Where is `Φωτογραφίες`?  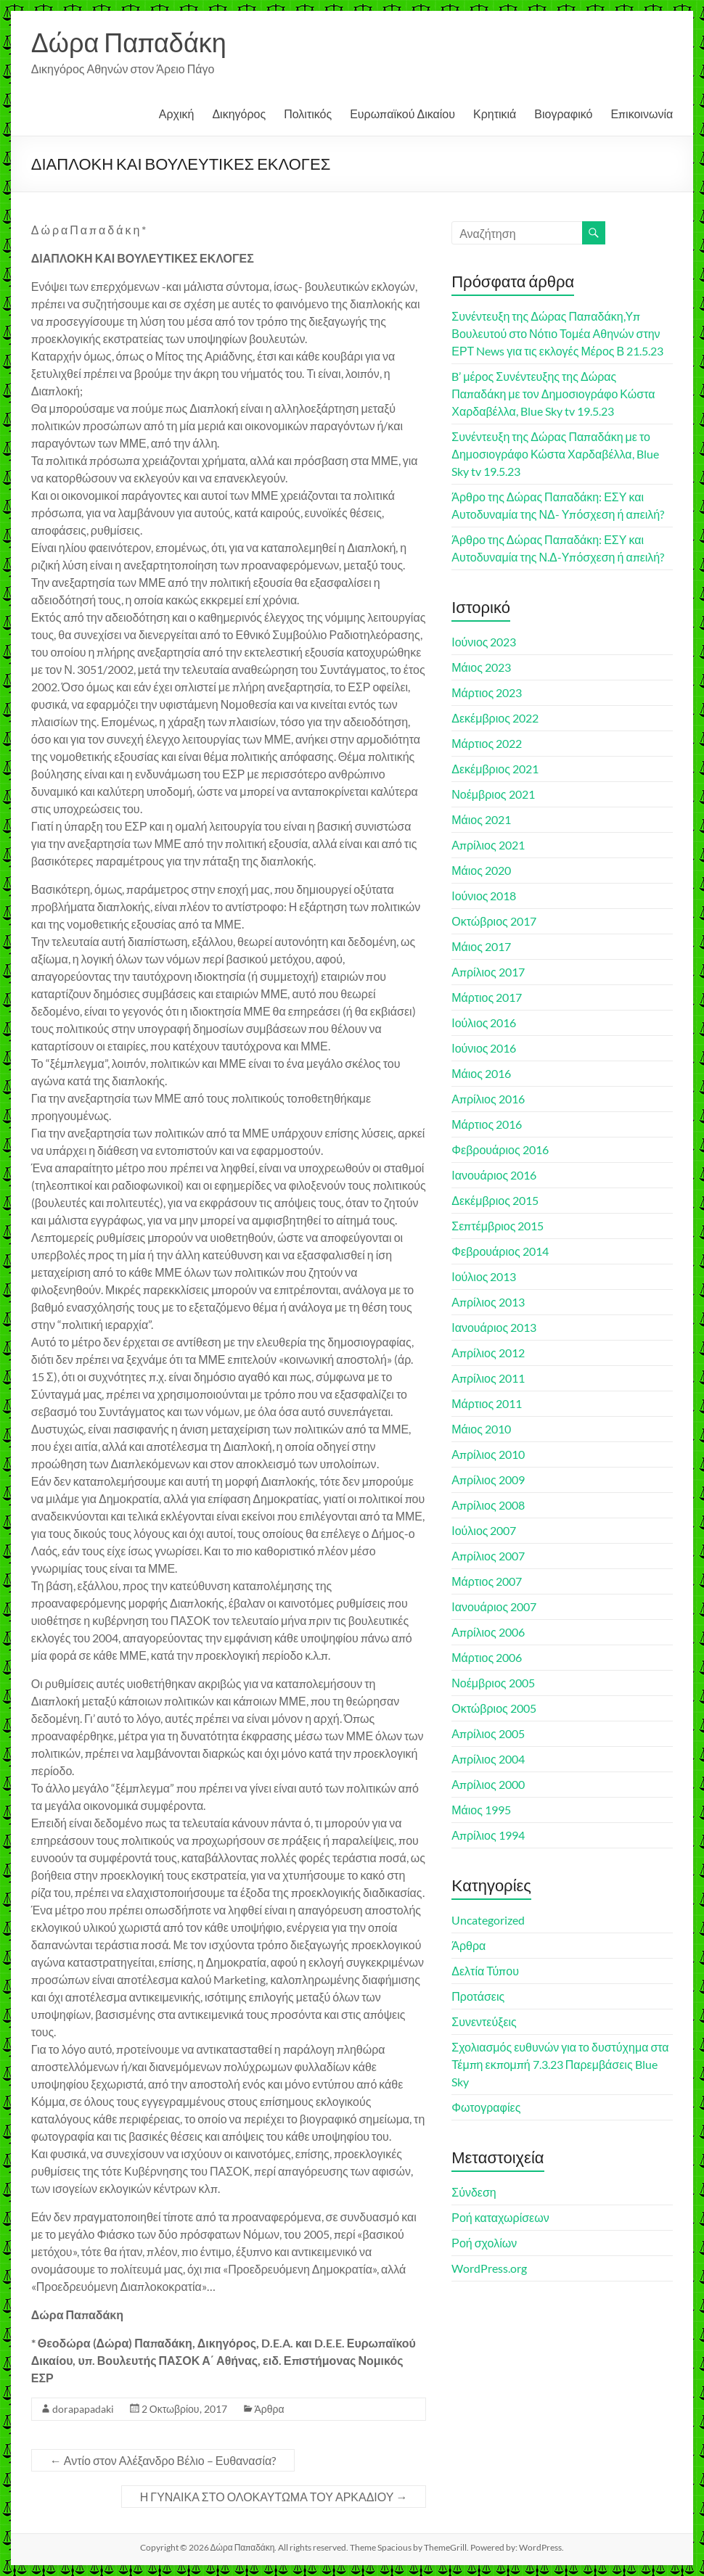 Φωτογραφίες is located at coordinates (485, 2107).